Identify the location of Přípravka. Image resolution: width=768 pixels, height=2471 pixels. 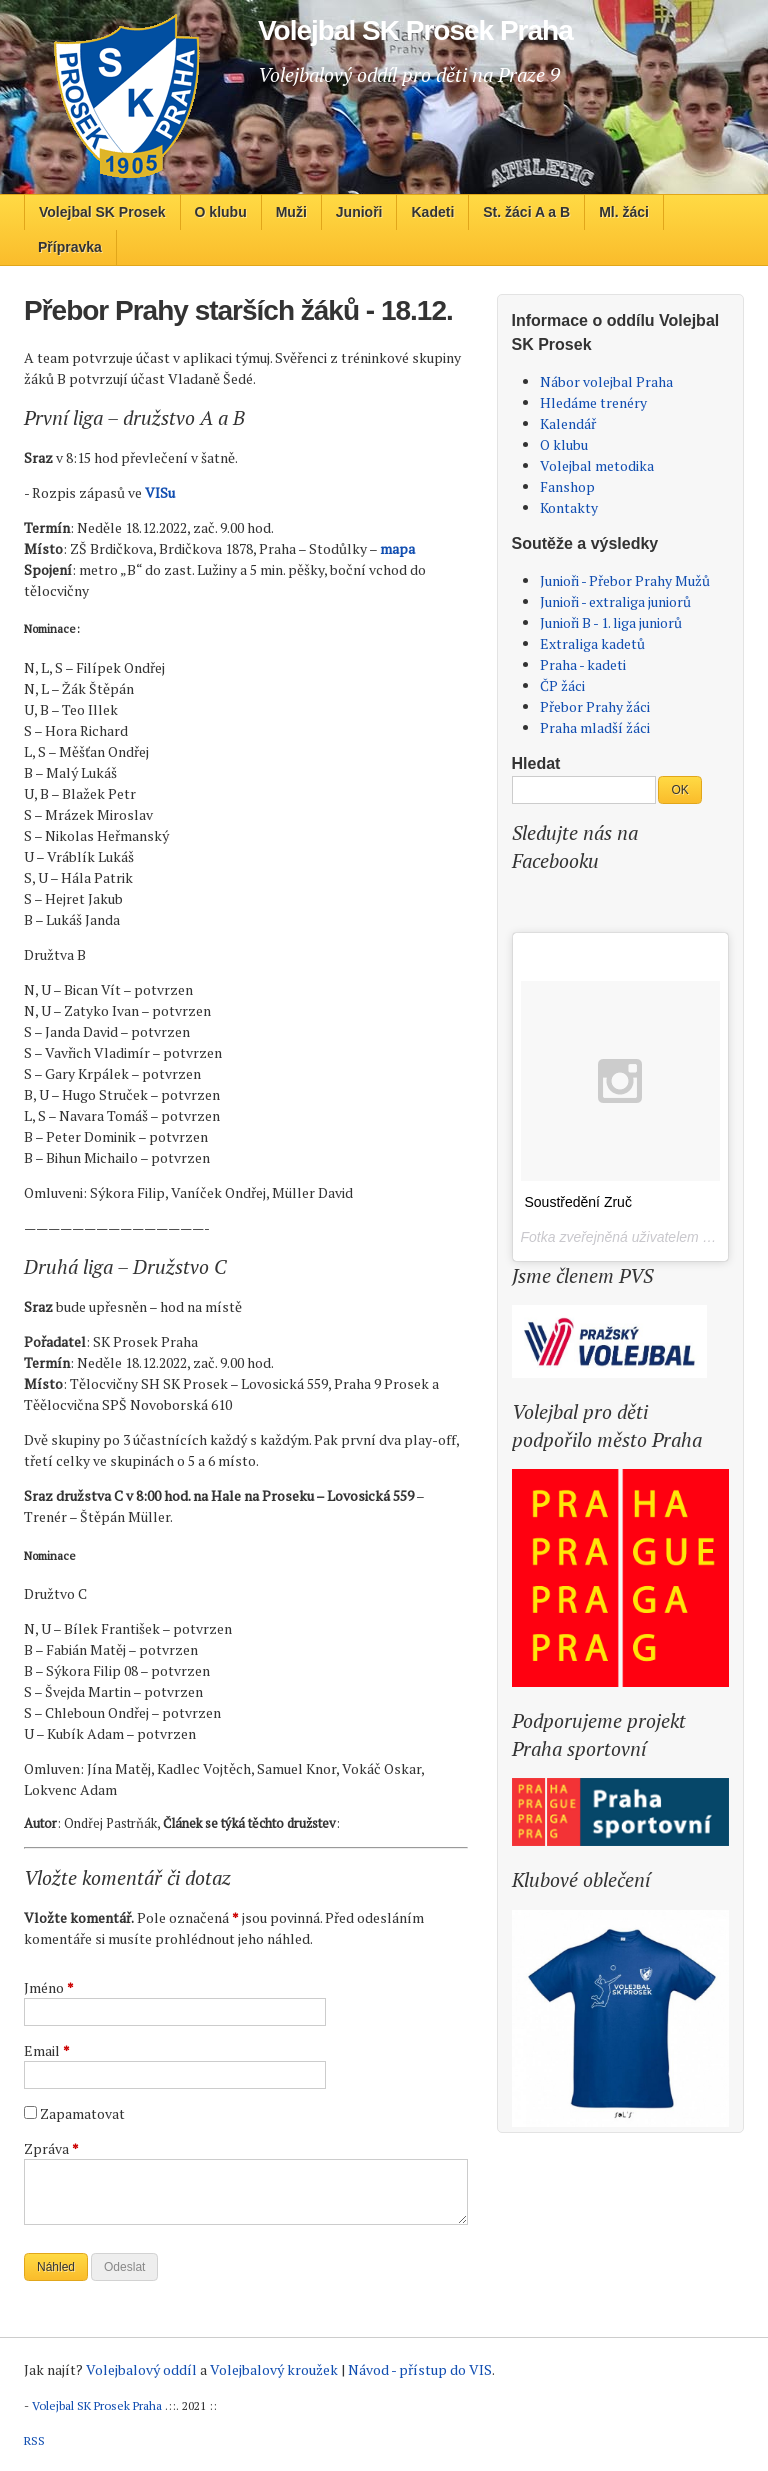
(70, 247).